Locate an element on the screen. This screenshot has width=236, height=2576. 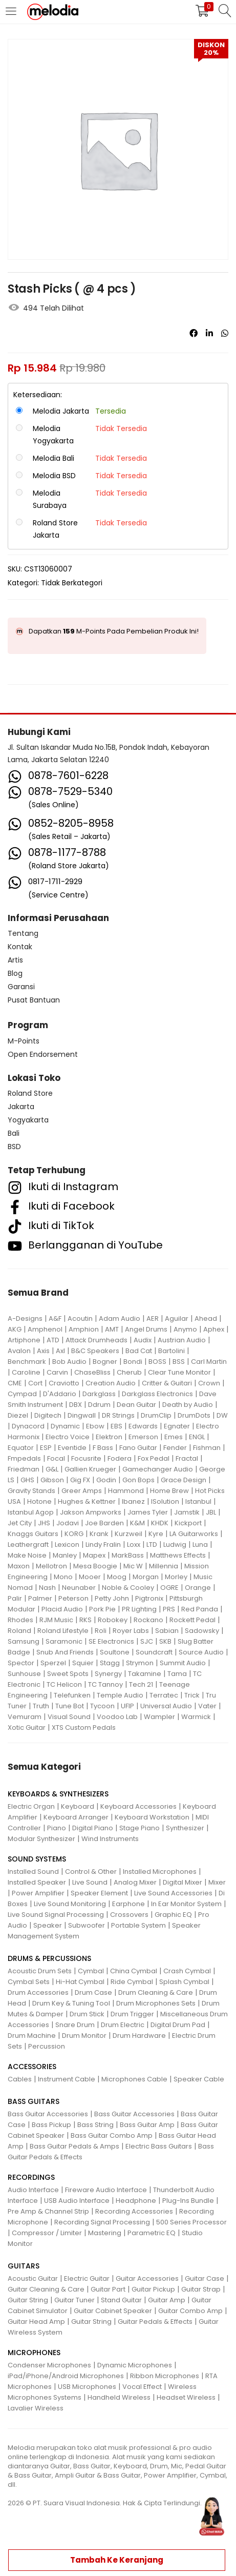
Roland Store is located at coordinates (30, 1093).